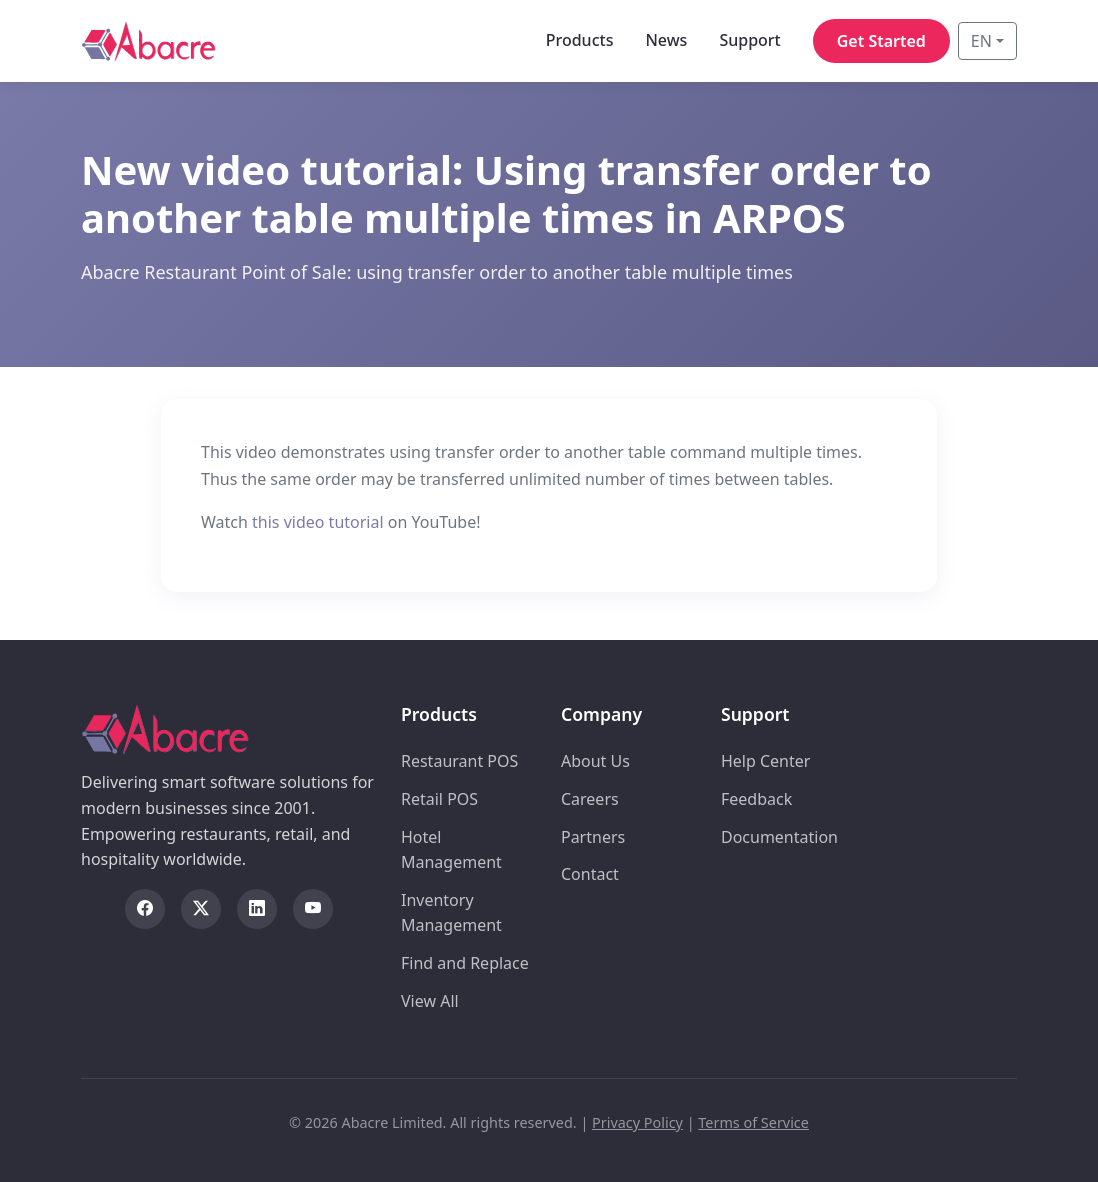 This screenshot has height=1182, width=1098. Describe the element at coordinates (753, 1122) in the screenshot. I see `Terms of Service` at that location.